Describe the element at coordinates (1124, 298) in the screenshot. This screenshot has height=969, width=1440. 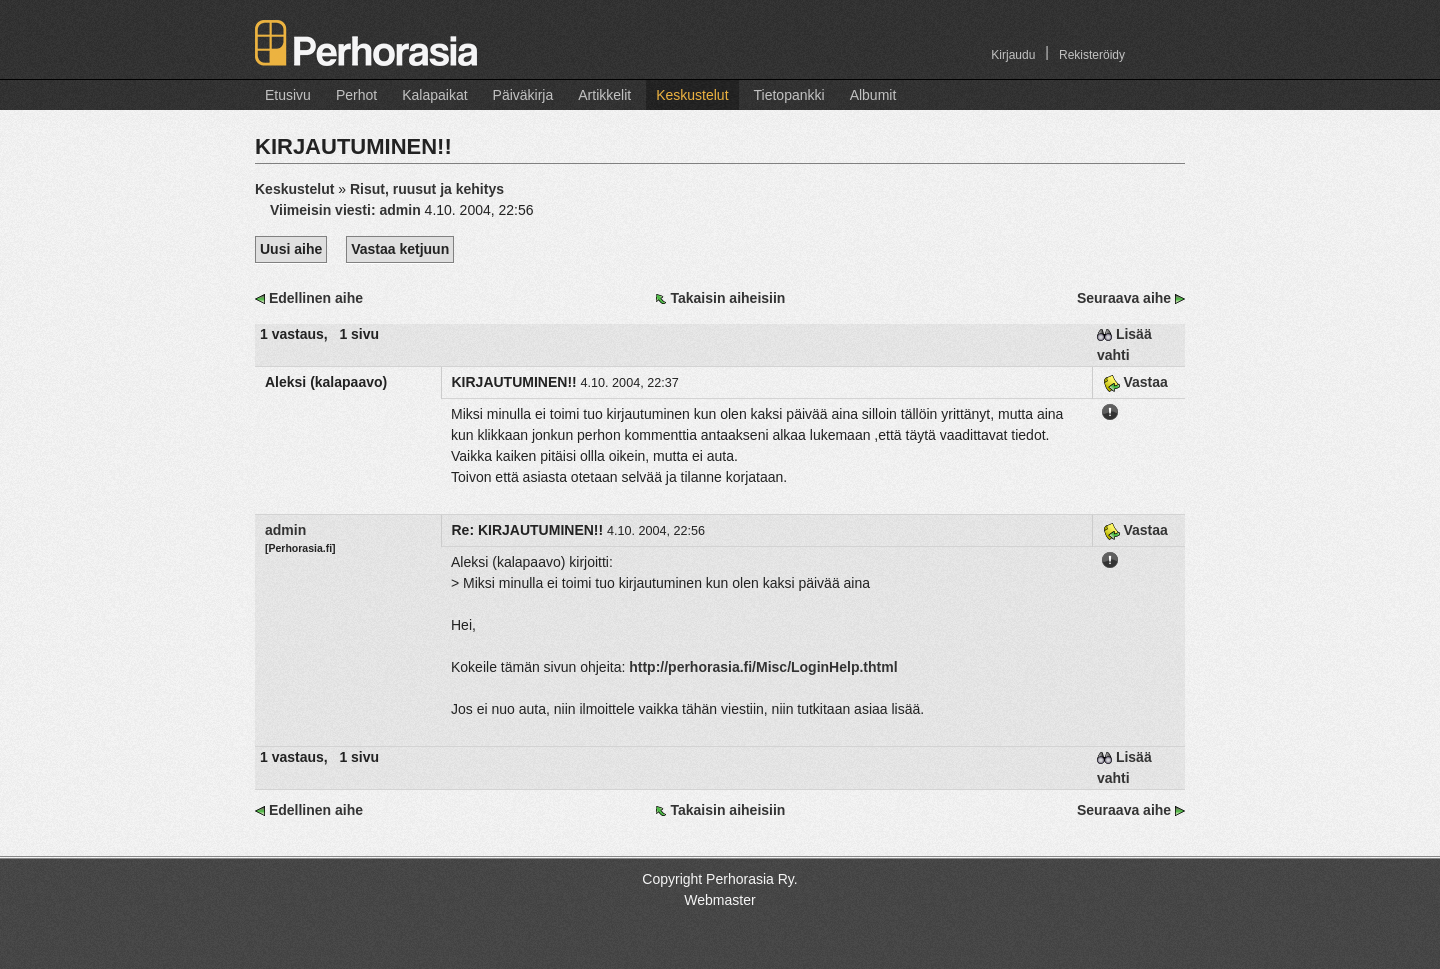
I see `Seuraava aihe` at that location.